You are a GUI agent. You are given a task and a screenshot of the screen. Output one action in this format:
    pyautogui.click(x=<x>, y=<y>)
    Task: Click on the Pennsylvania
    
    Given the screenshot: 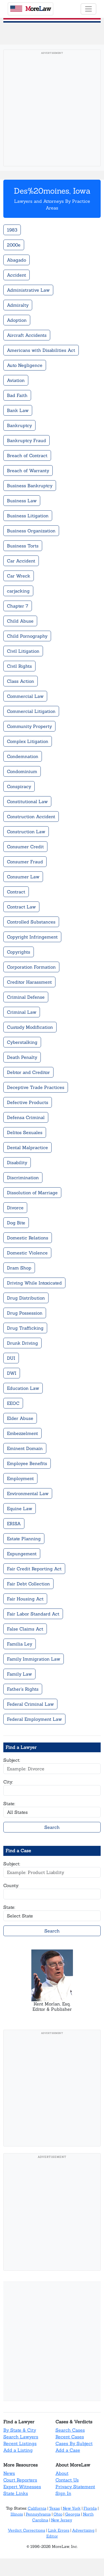 What is the action you would take?
    pyautogui.click(x=38, y=2514)
    